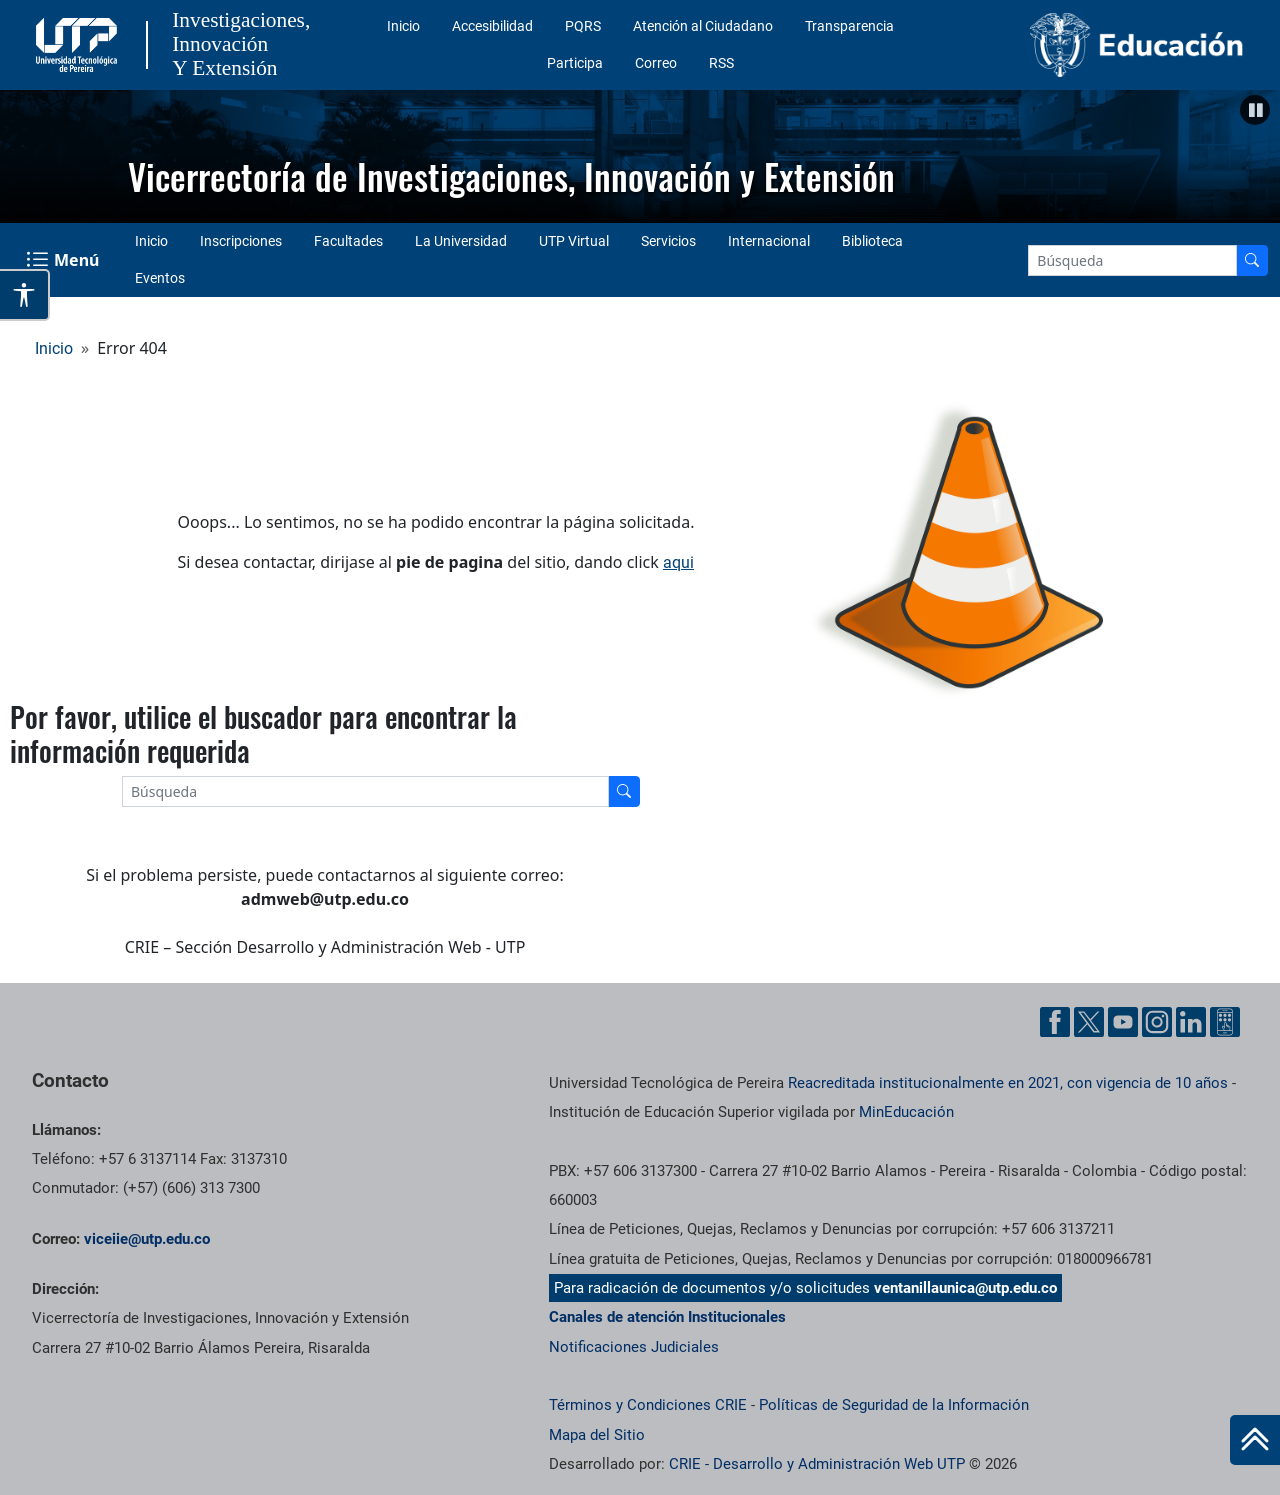 This screenshot has width=1280, height=1495. I want to click on [Linkedin UTP], so click(1191, 1022).